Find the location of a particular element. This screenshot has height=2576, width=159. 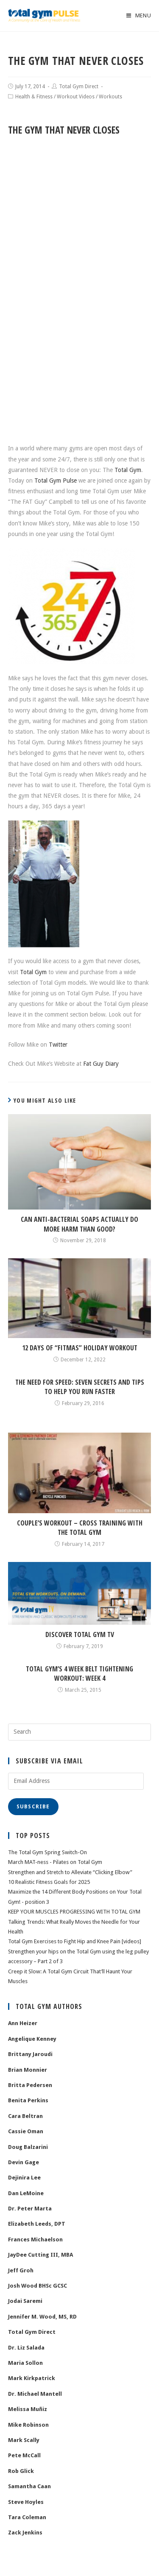

KEEP YOUR MUSCLES PROGRESSING WITH TOTAL GYM is located at coordinates (74, 1911).